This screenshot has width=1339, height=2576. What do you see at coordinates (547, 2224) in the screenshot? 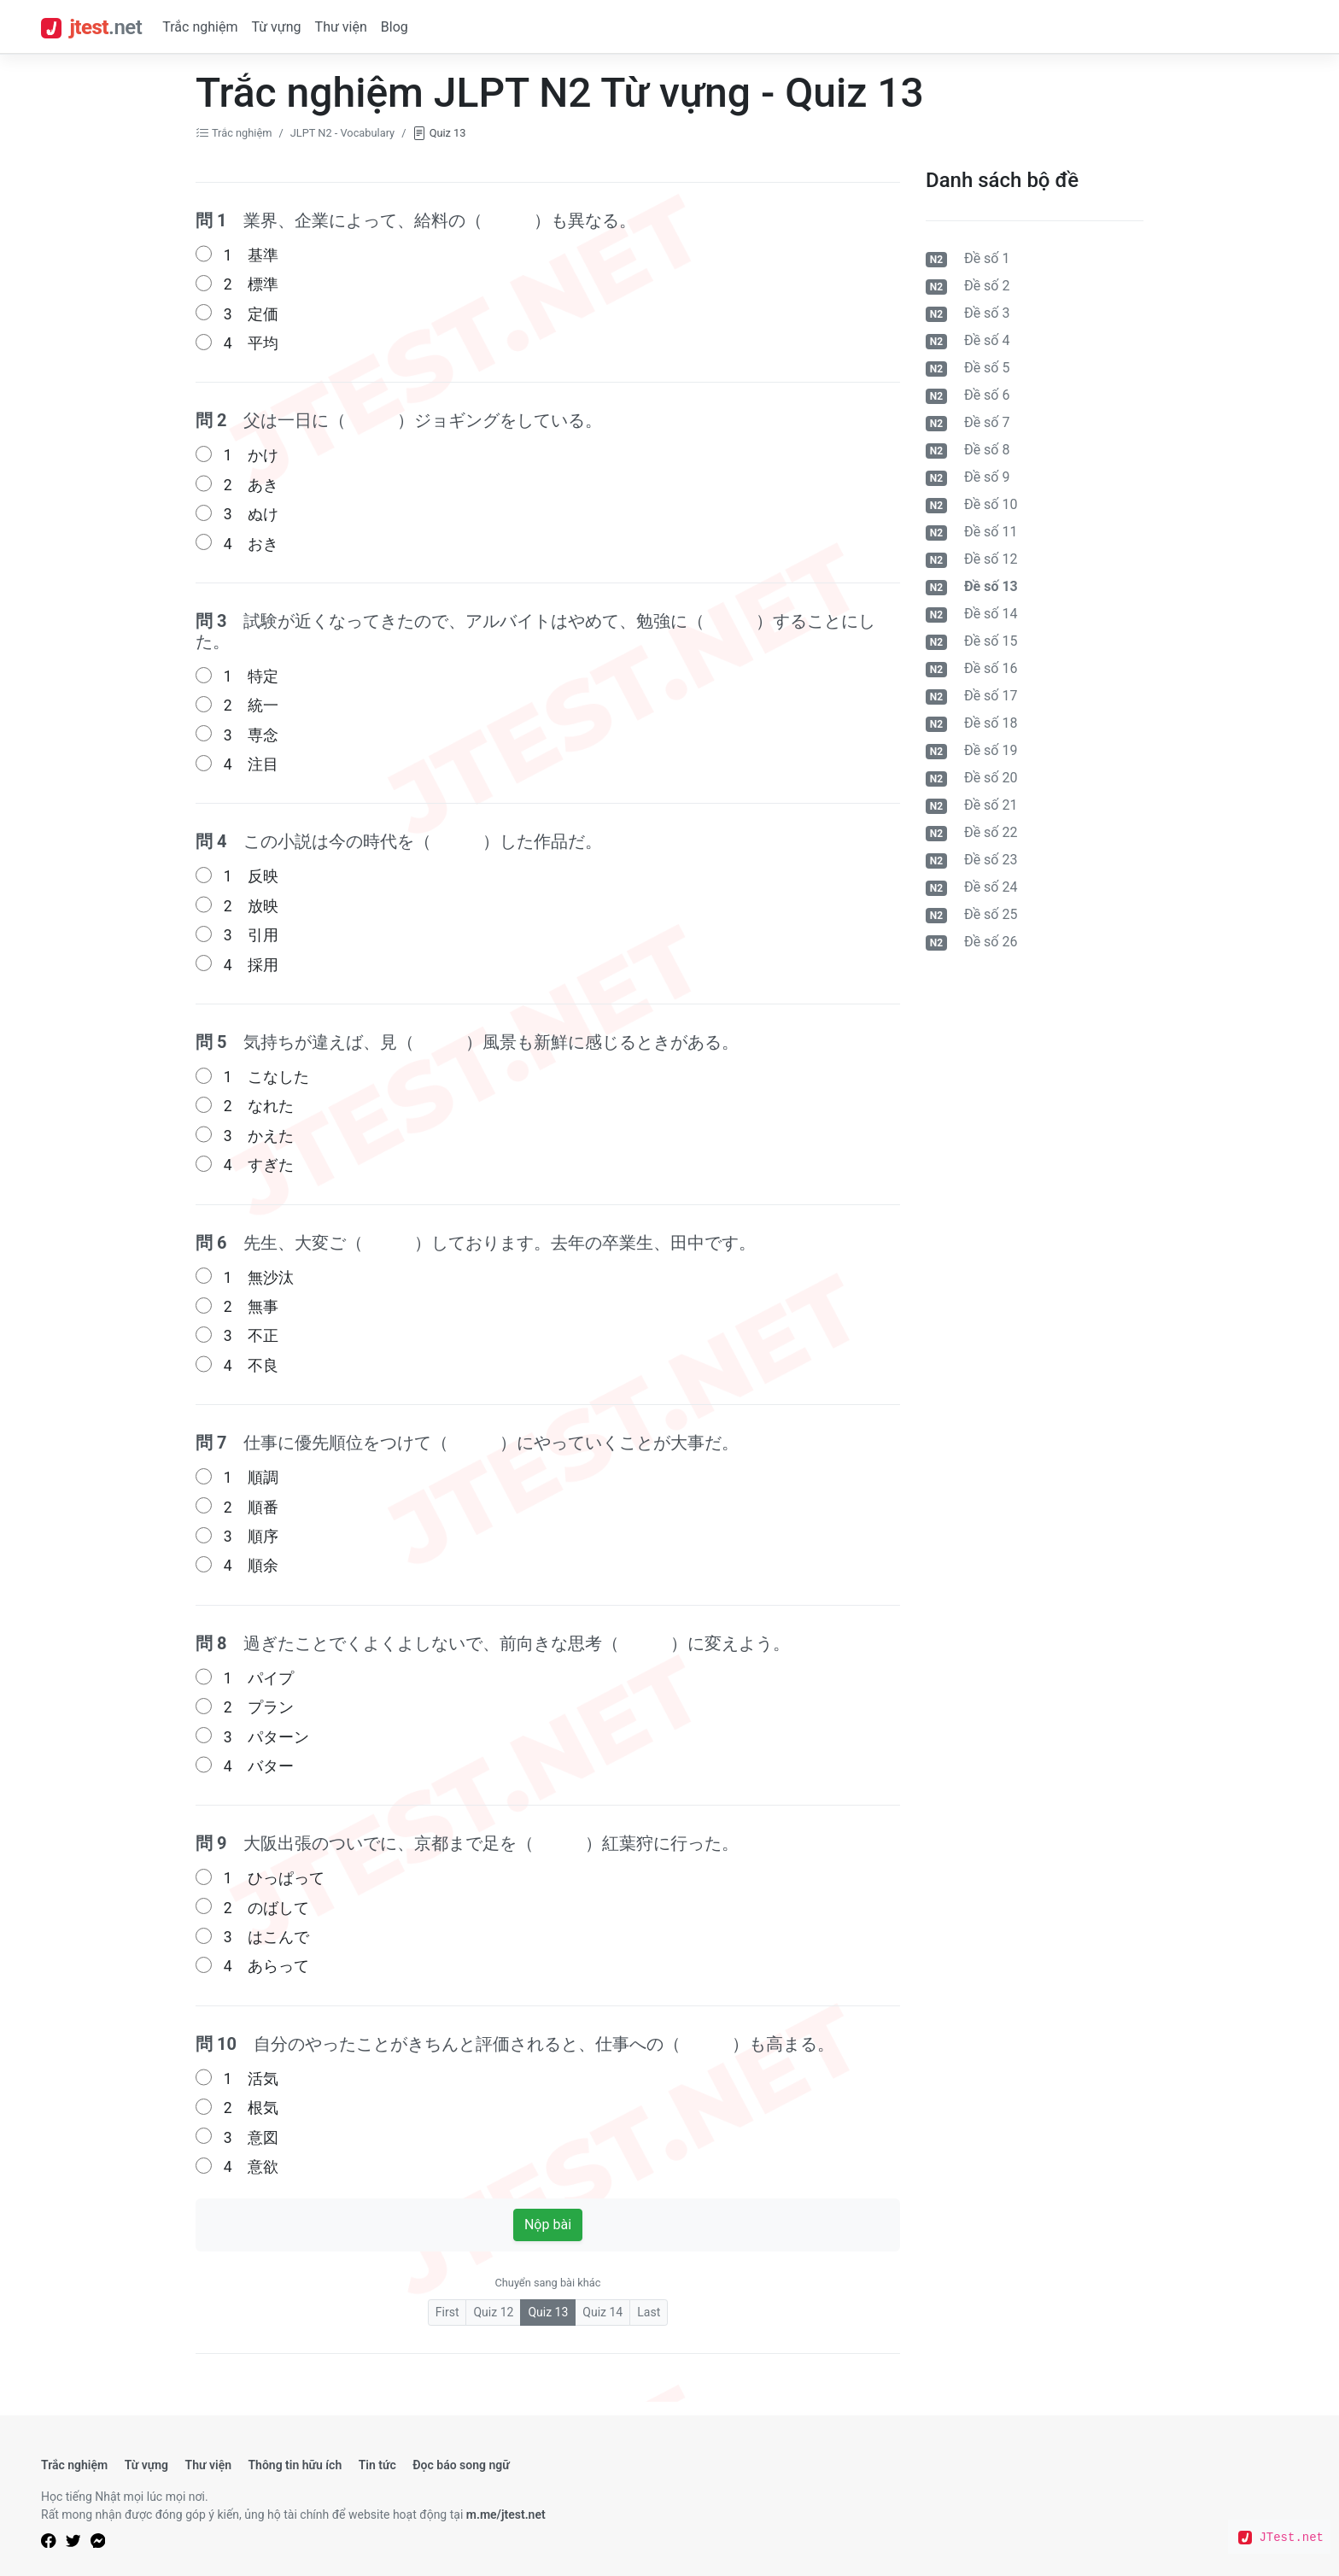
I see `Nộp bài` at bounding box center [547, 2224].